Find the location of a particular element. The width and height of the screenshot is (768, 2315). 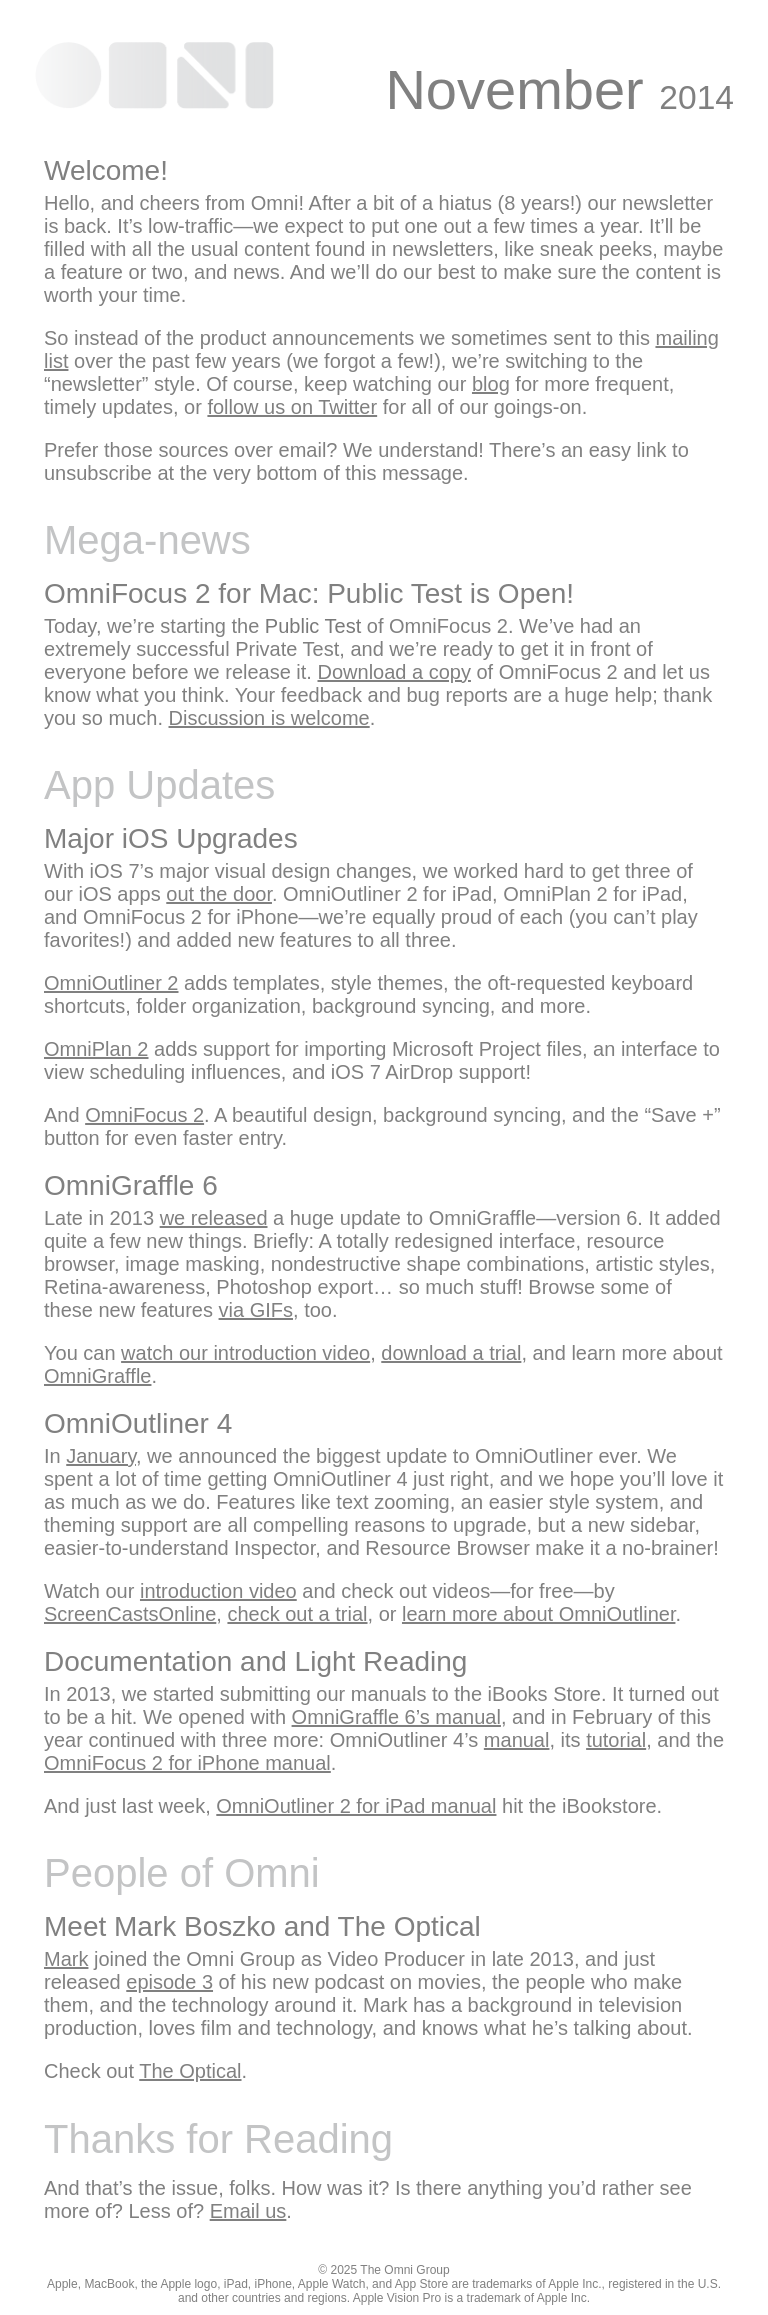

tutorial is located at coordinates (616, 1740).